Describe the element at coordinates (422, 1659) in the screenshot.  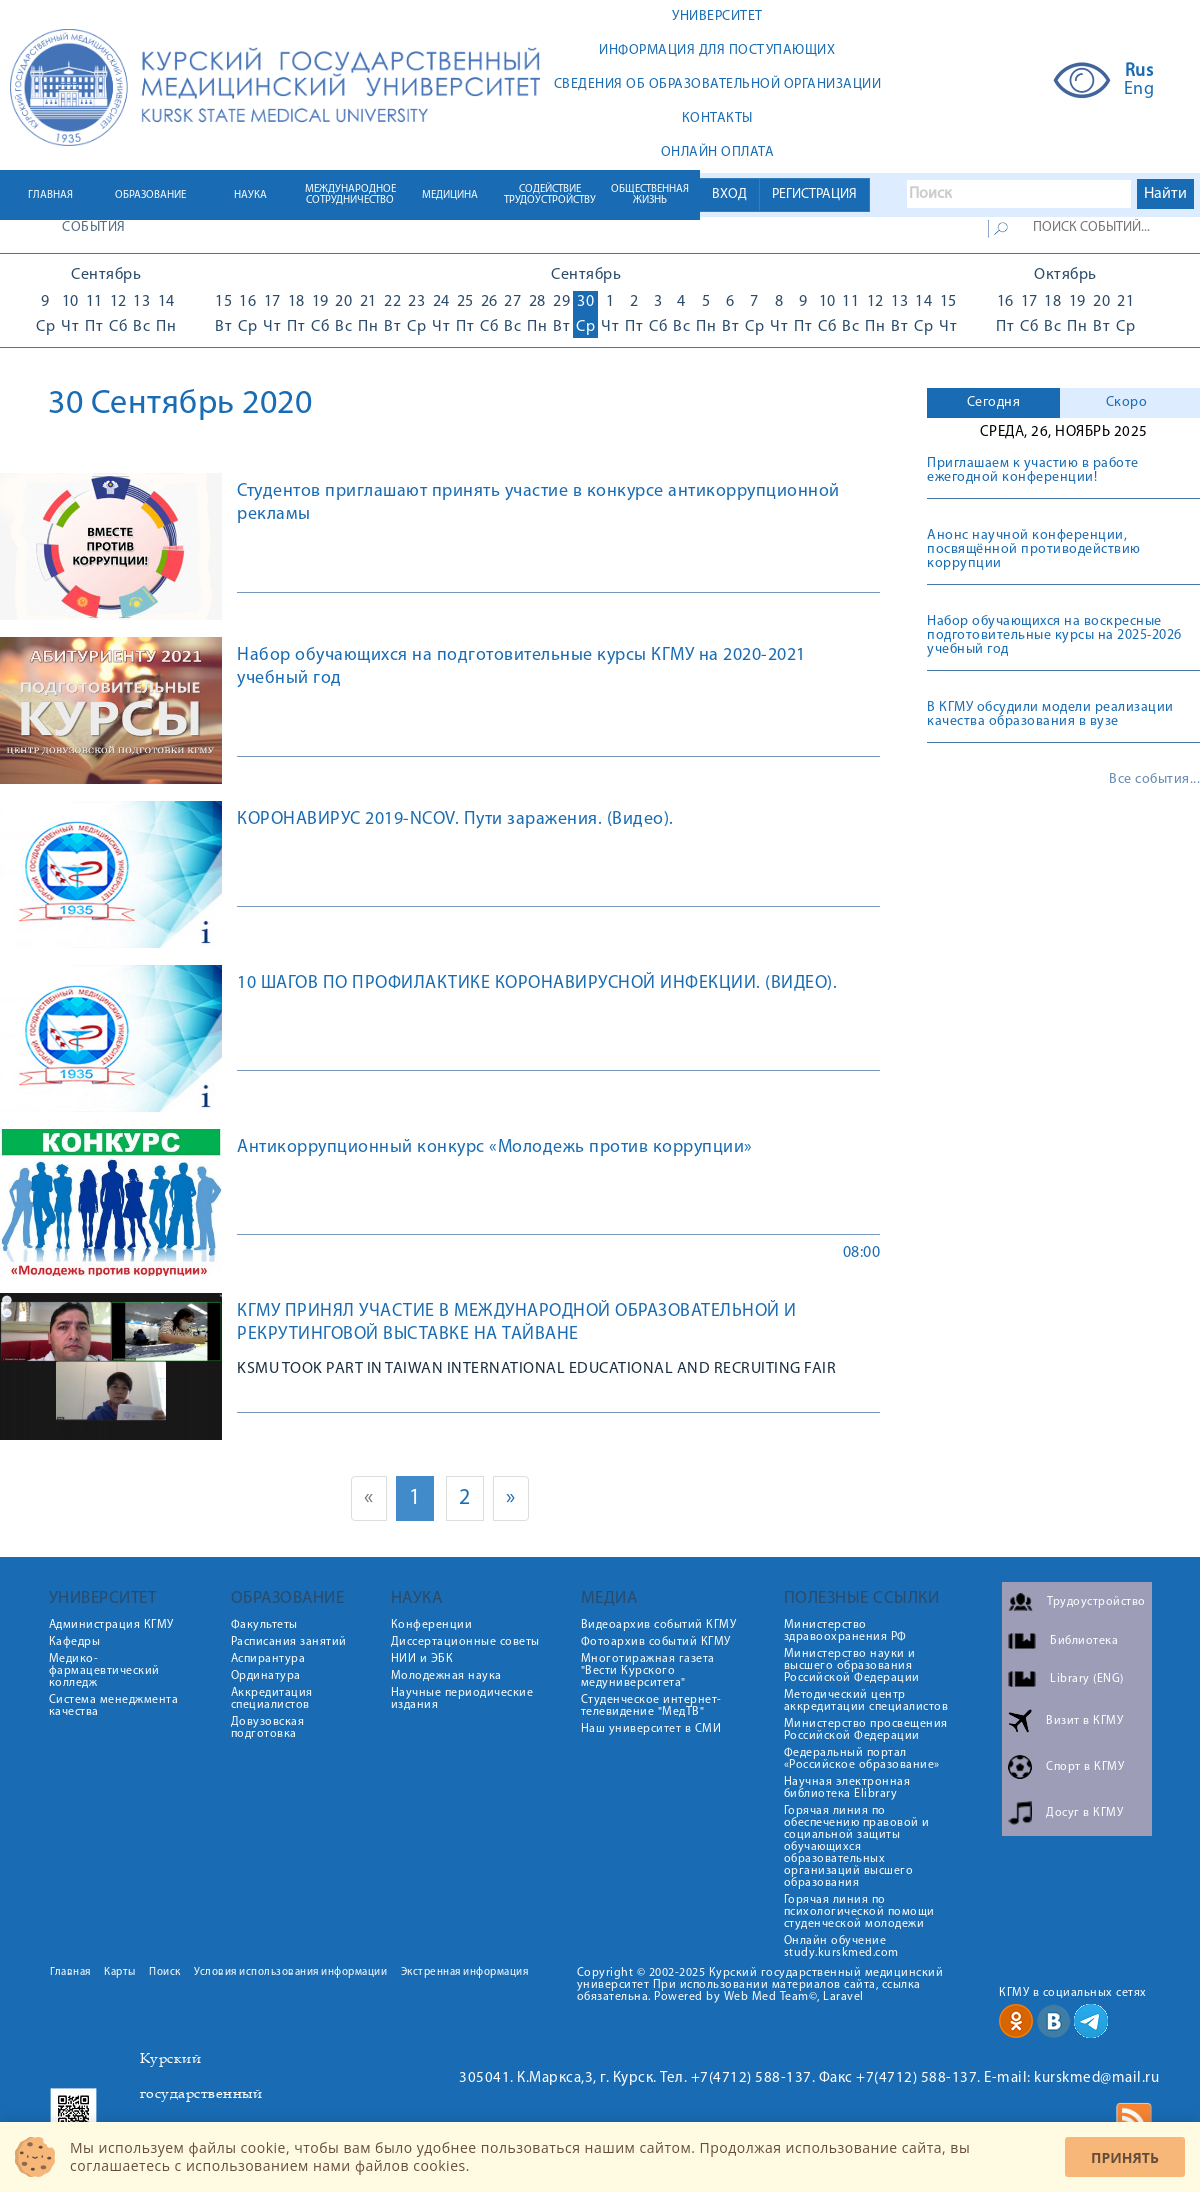
I see `НИИ и ЭБК` at that location.